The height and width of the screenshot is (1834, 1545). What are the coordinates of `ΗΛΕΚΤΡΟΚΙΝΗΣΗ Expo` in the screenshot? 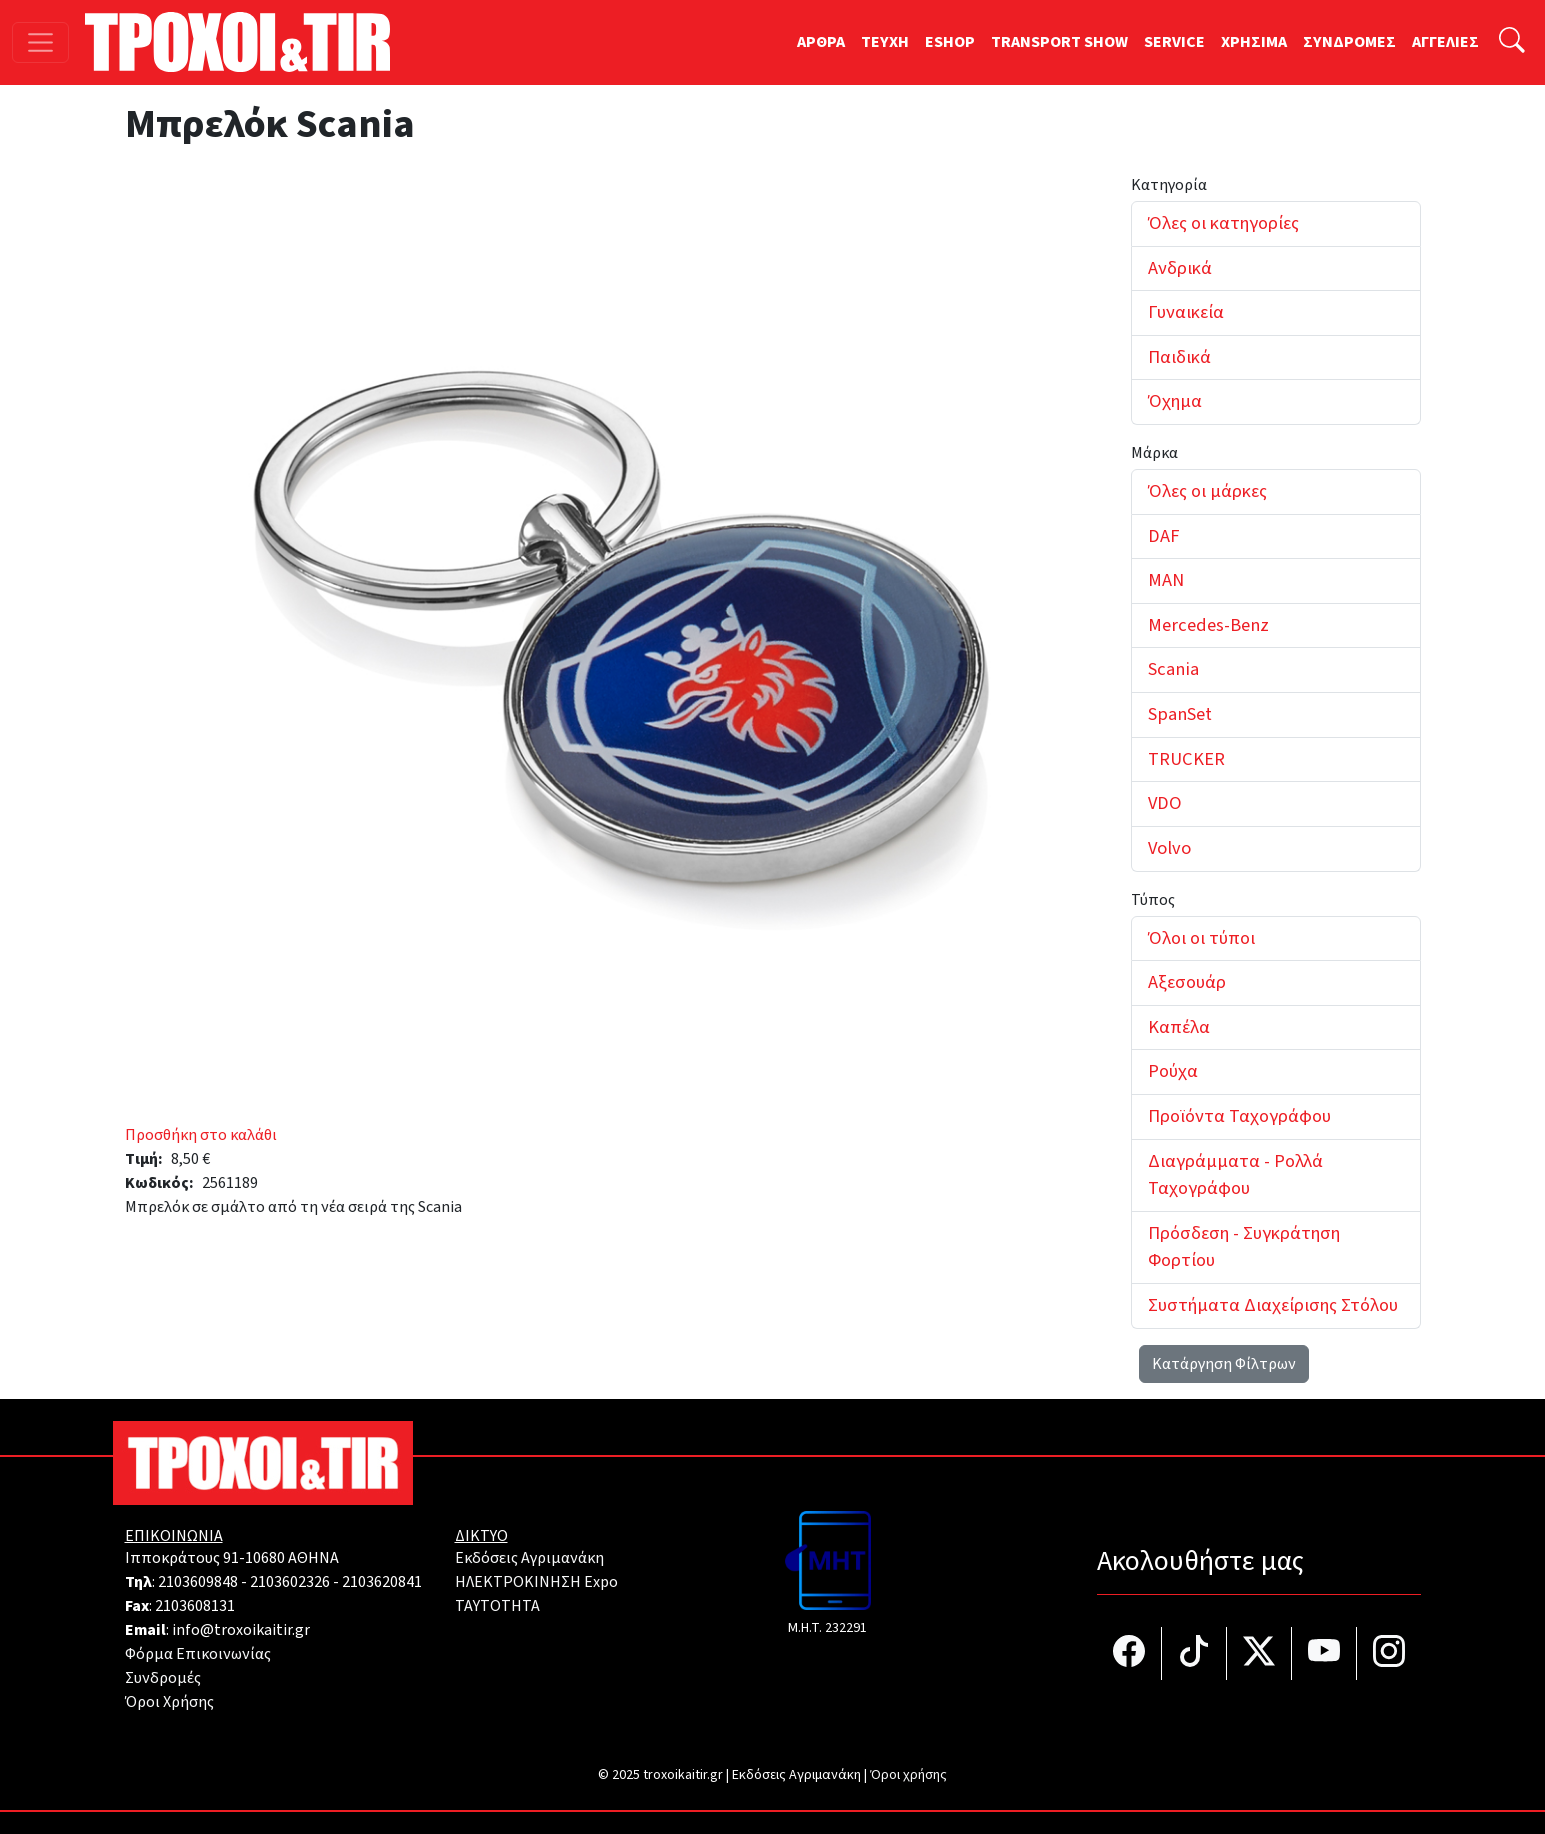 It's located at (536, 1582).